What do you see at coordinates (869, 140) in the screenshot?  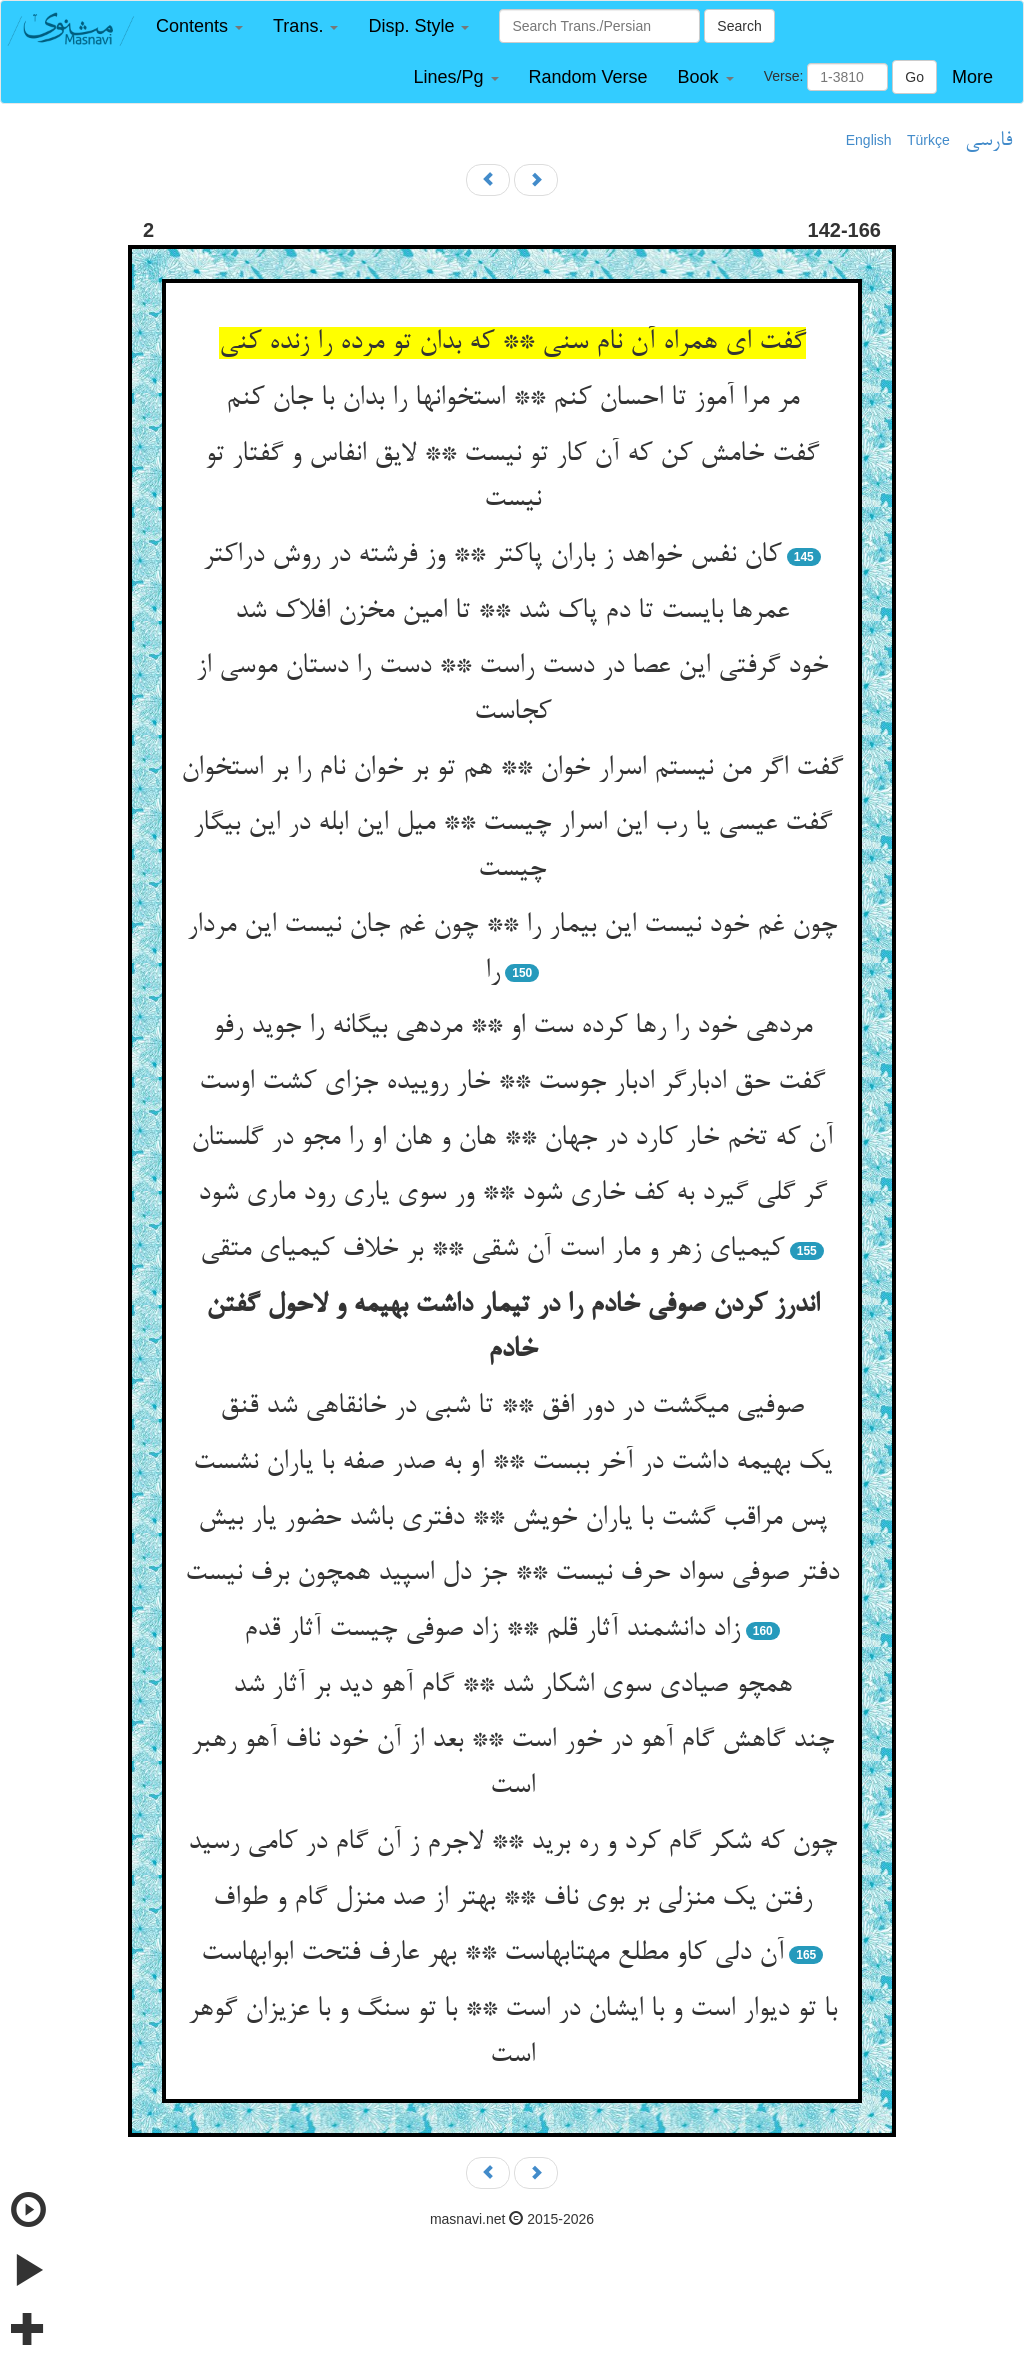 I see `English` at bounding box center [869, 140].